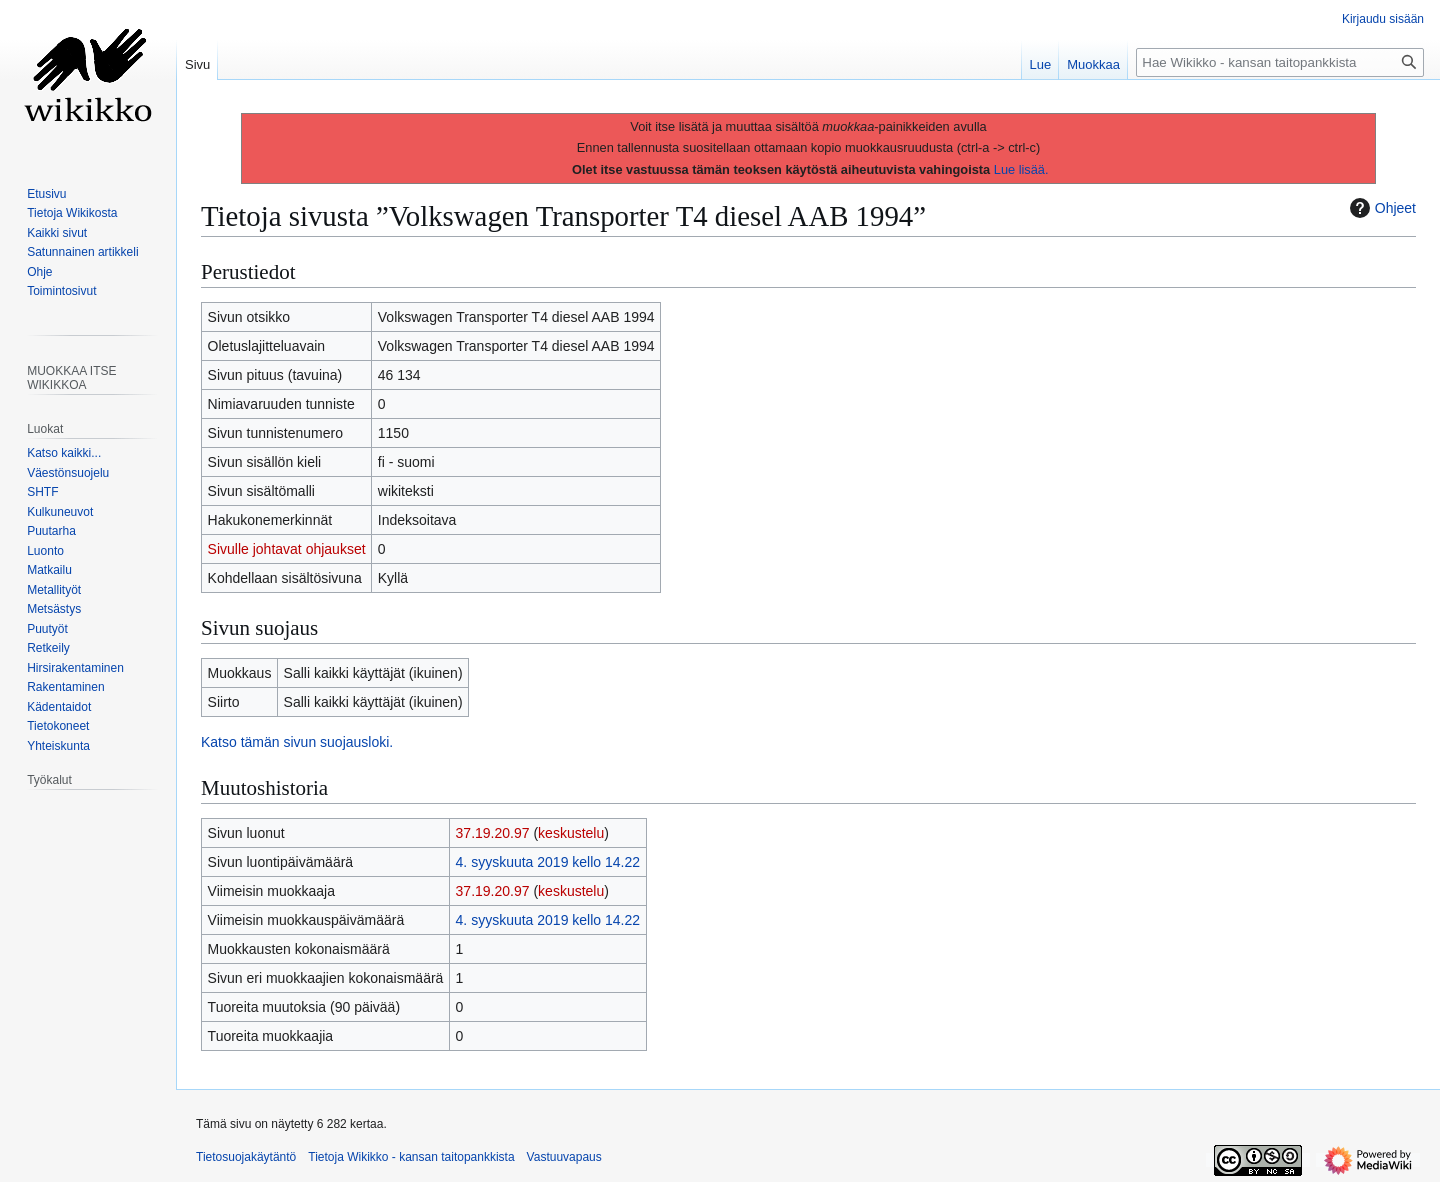 This screenshot has height=1182, width=1440. Describe the element at coordinates (571, 833) in the screenshot. I see `keskustelu` at that location.